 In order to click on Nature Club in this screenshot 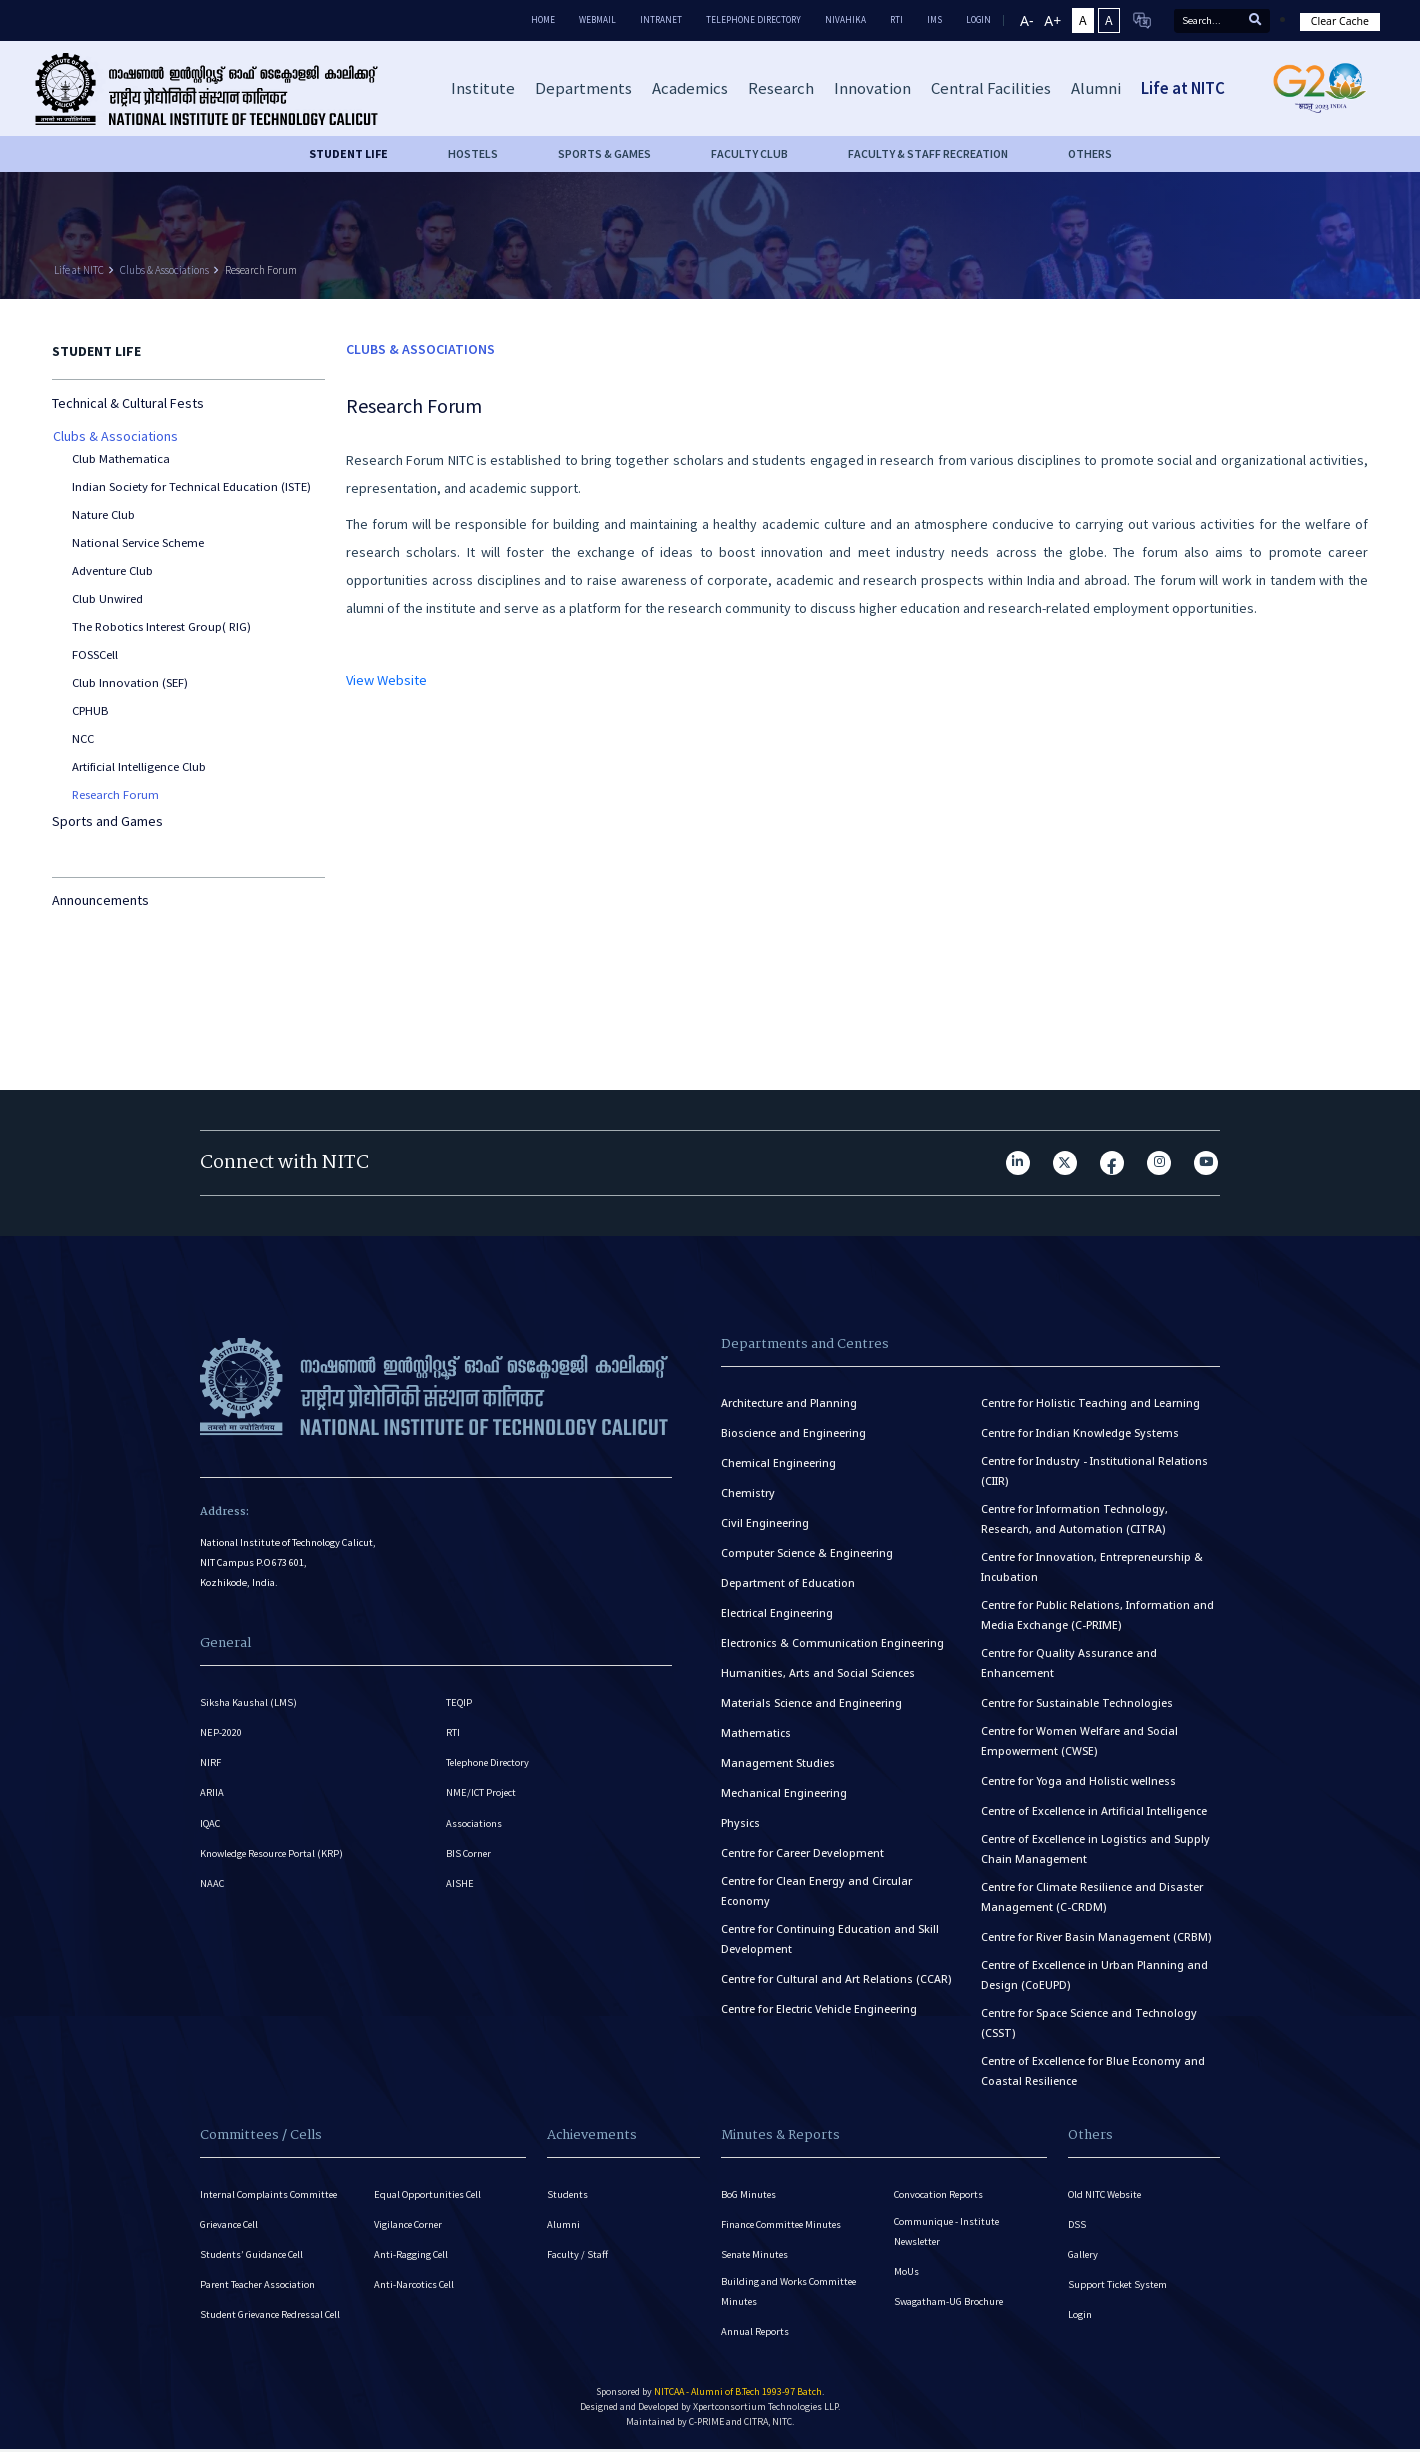, I will do `click(103, 514)`.